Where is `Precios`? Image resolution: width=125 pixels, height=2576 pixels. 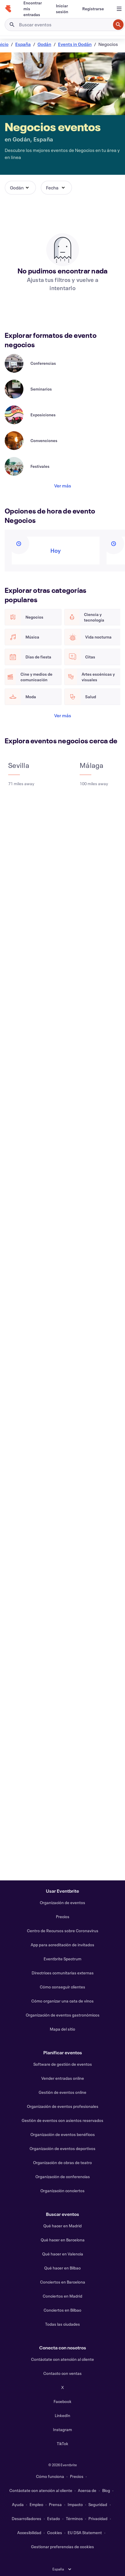
Precios is located at coordinates (62, 1916).